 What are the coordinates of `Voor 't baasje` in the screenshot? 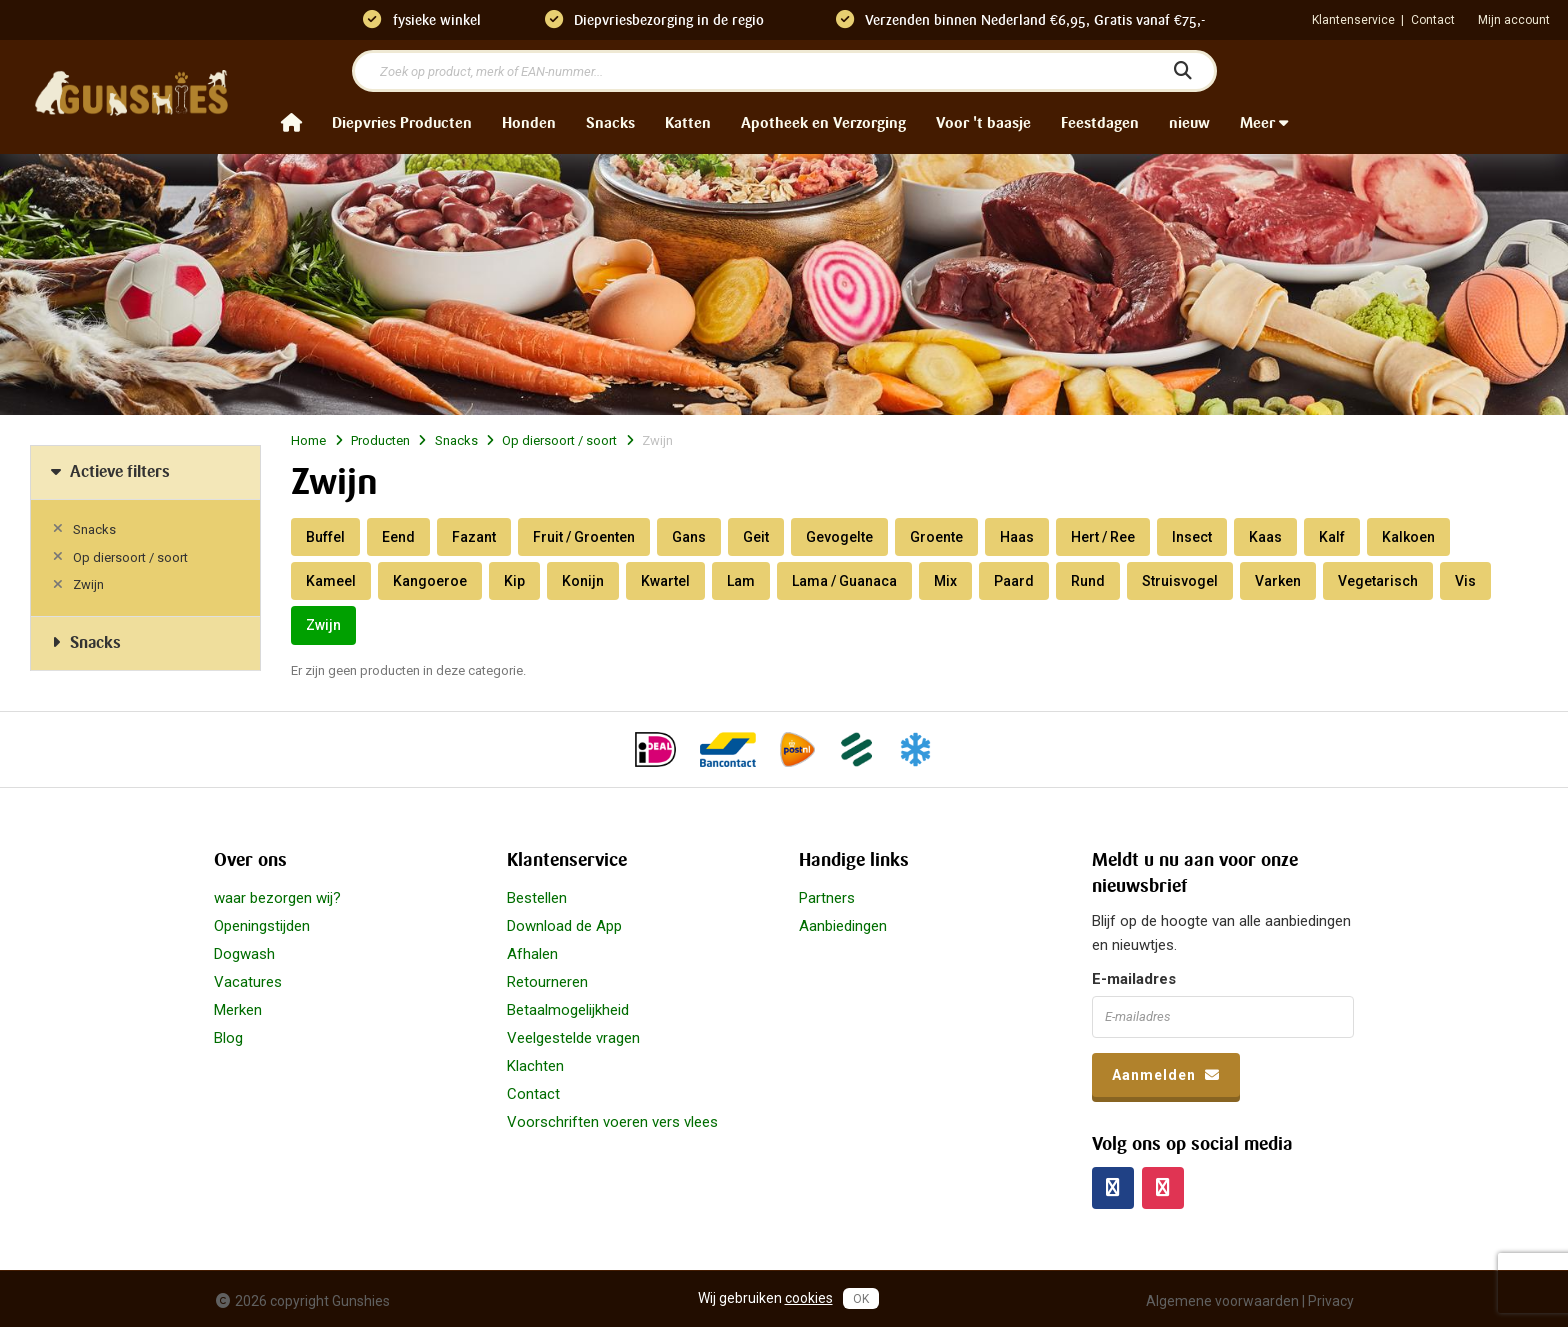 It's located at (983, 123).